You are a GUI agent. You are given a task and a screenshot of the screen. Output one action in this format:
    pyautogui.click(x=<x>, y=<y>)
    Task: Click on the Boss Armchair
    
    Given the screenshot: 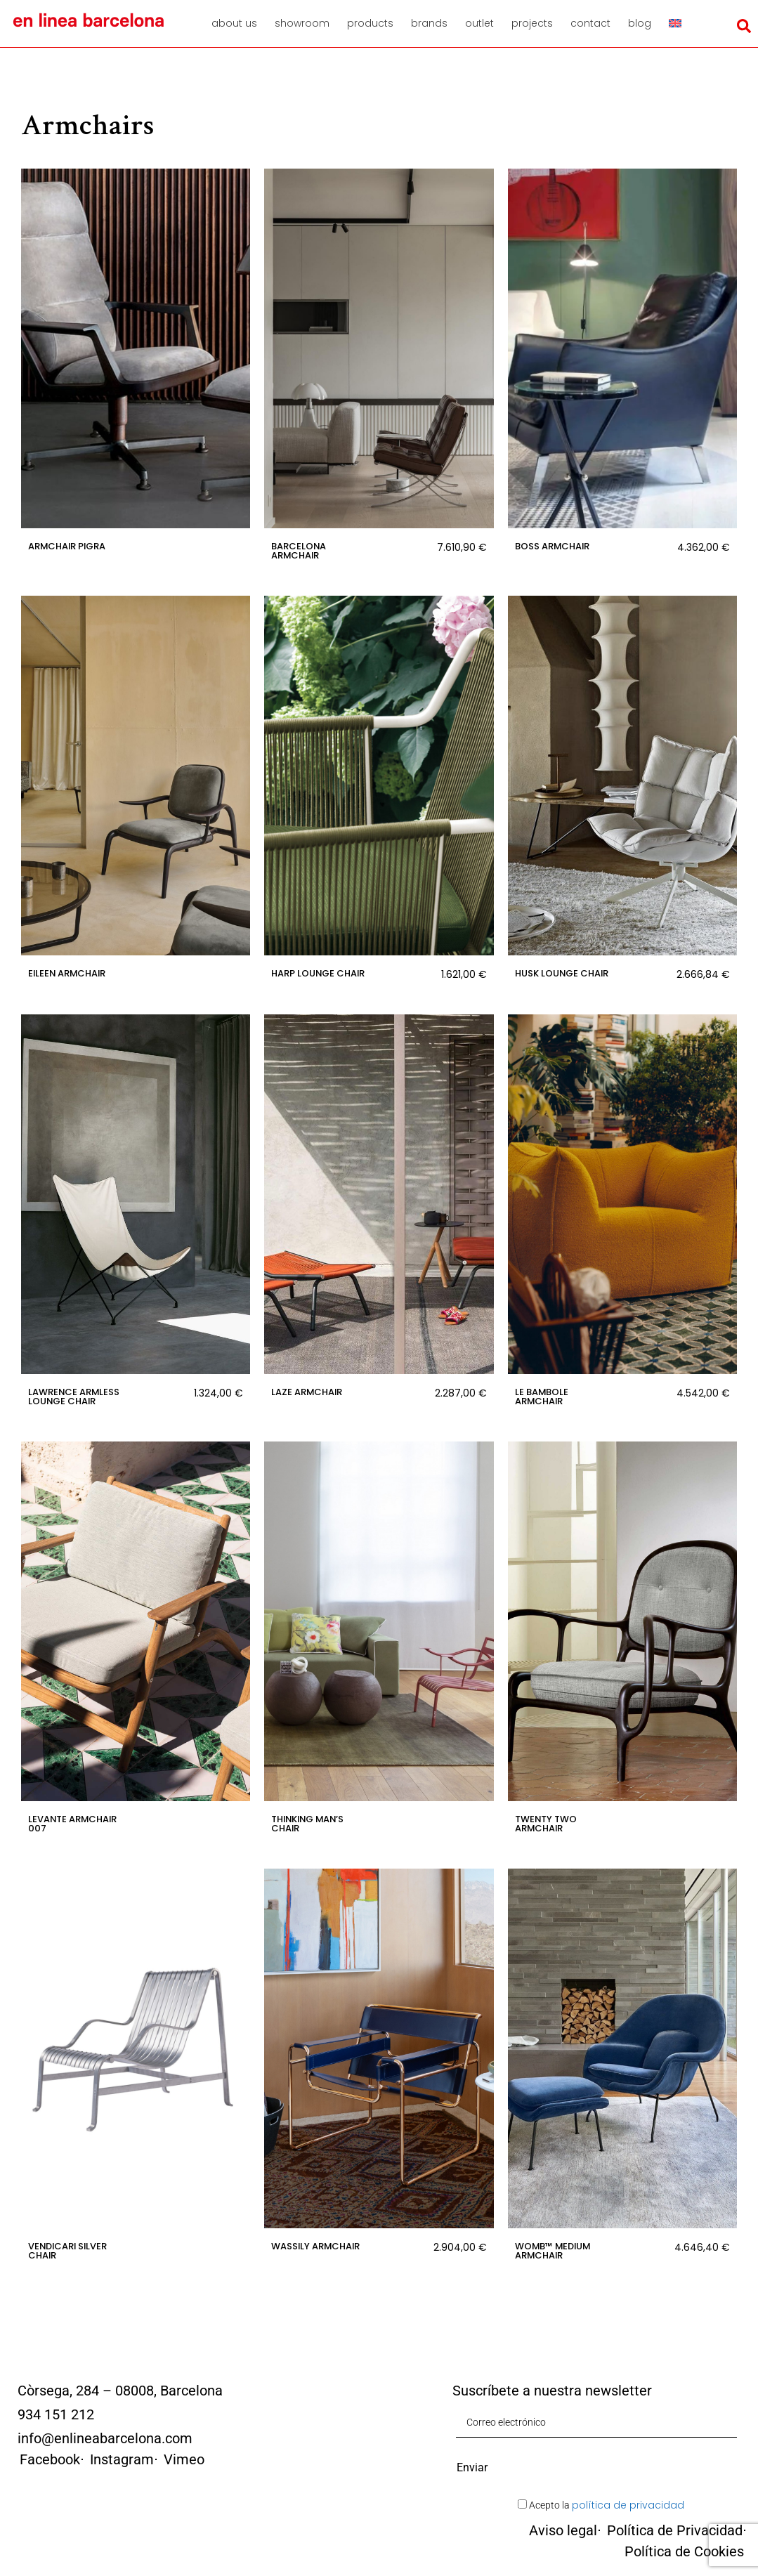 What is the action you would take?
    pyautogui.click(x=552, y=546)
    